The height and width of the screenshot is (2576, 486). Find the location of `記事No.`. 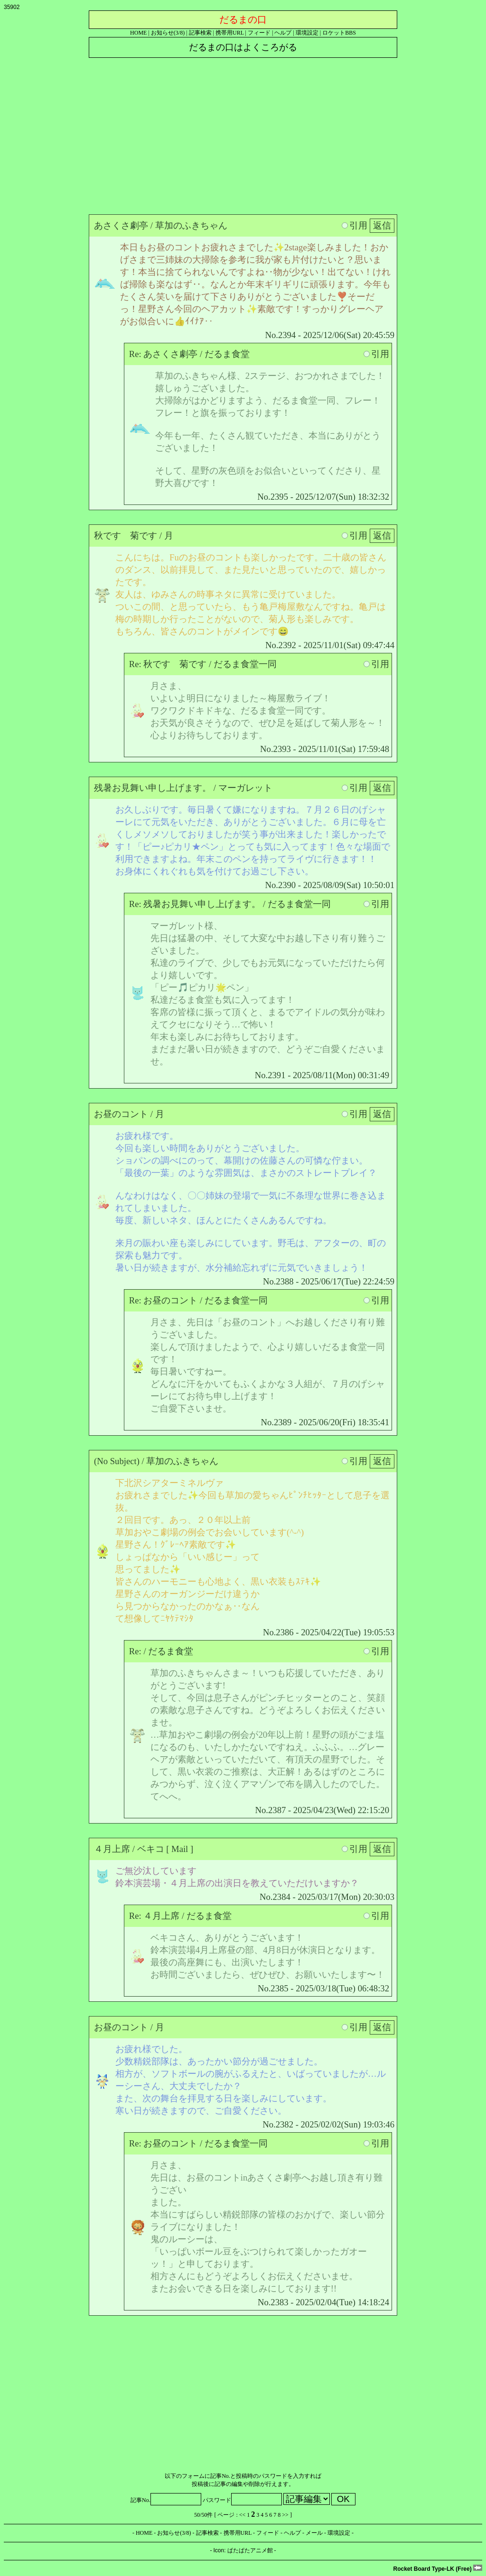

記事No. is located at coordinates (166, 2500).